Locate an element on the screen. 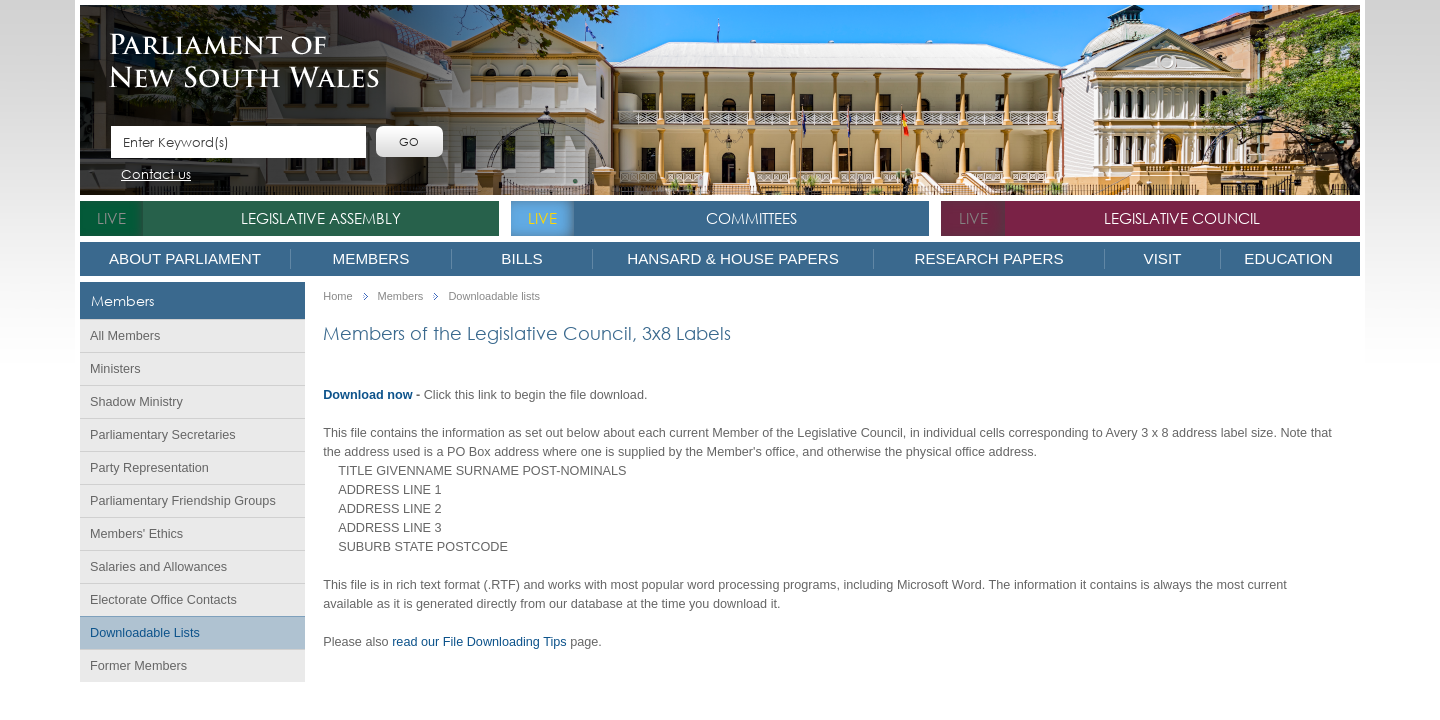 This screenshot has height=720, width=1440. Former Members is located at coordinates (138, 666).